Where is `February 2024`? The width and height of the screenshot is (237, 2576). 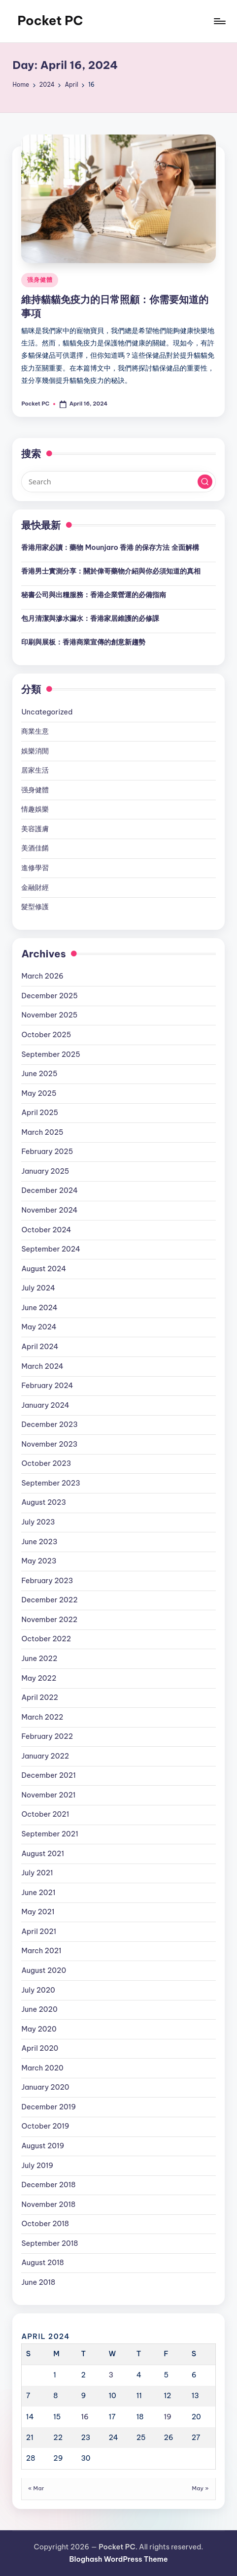 February 2024 is located at coordinates (47, 1385).